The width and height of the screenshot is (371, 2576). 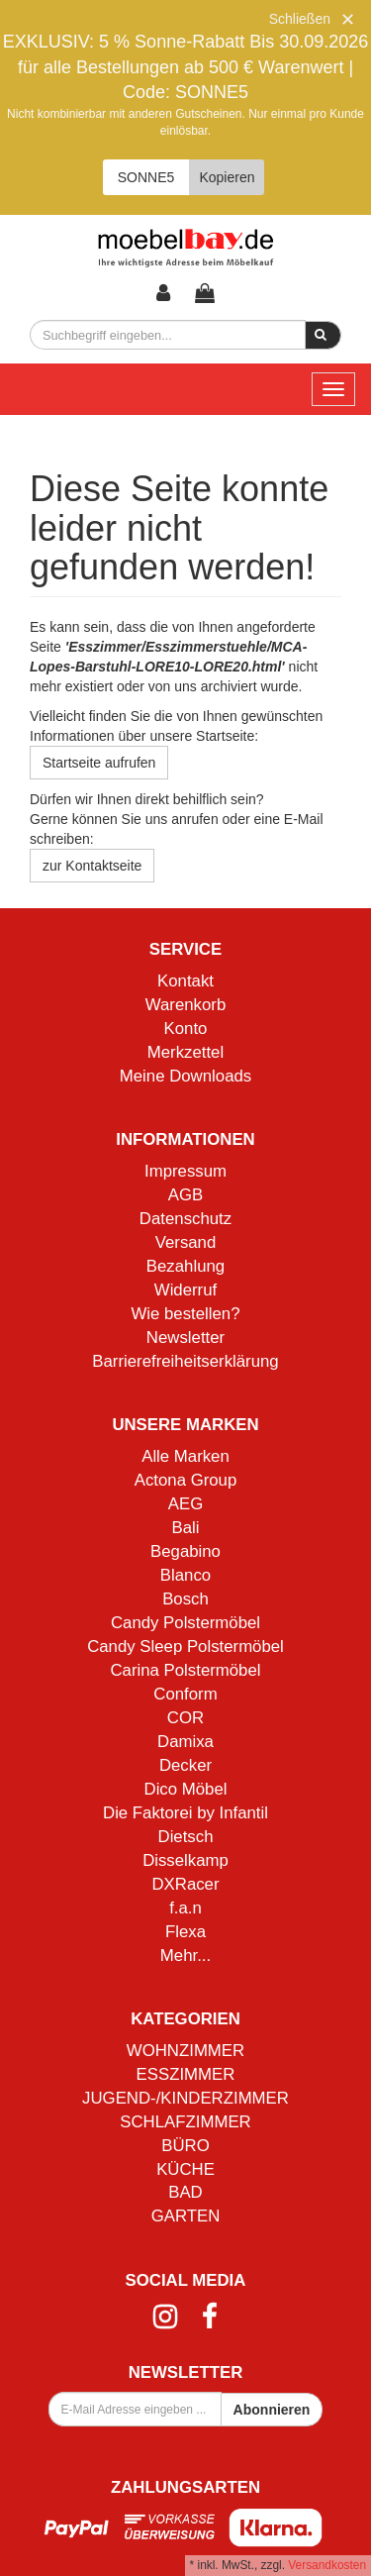 I want to click on Candy Polstermöbel, so click(x=185, y=1622).